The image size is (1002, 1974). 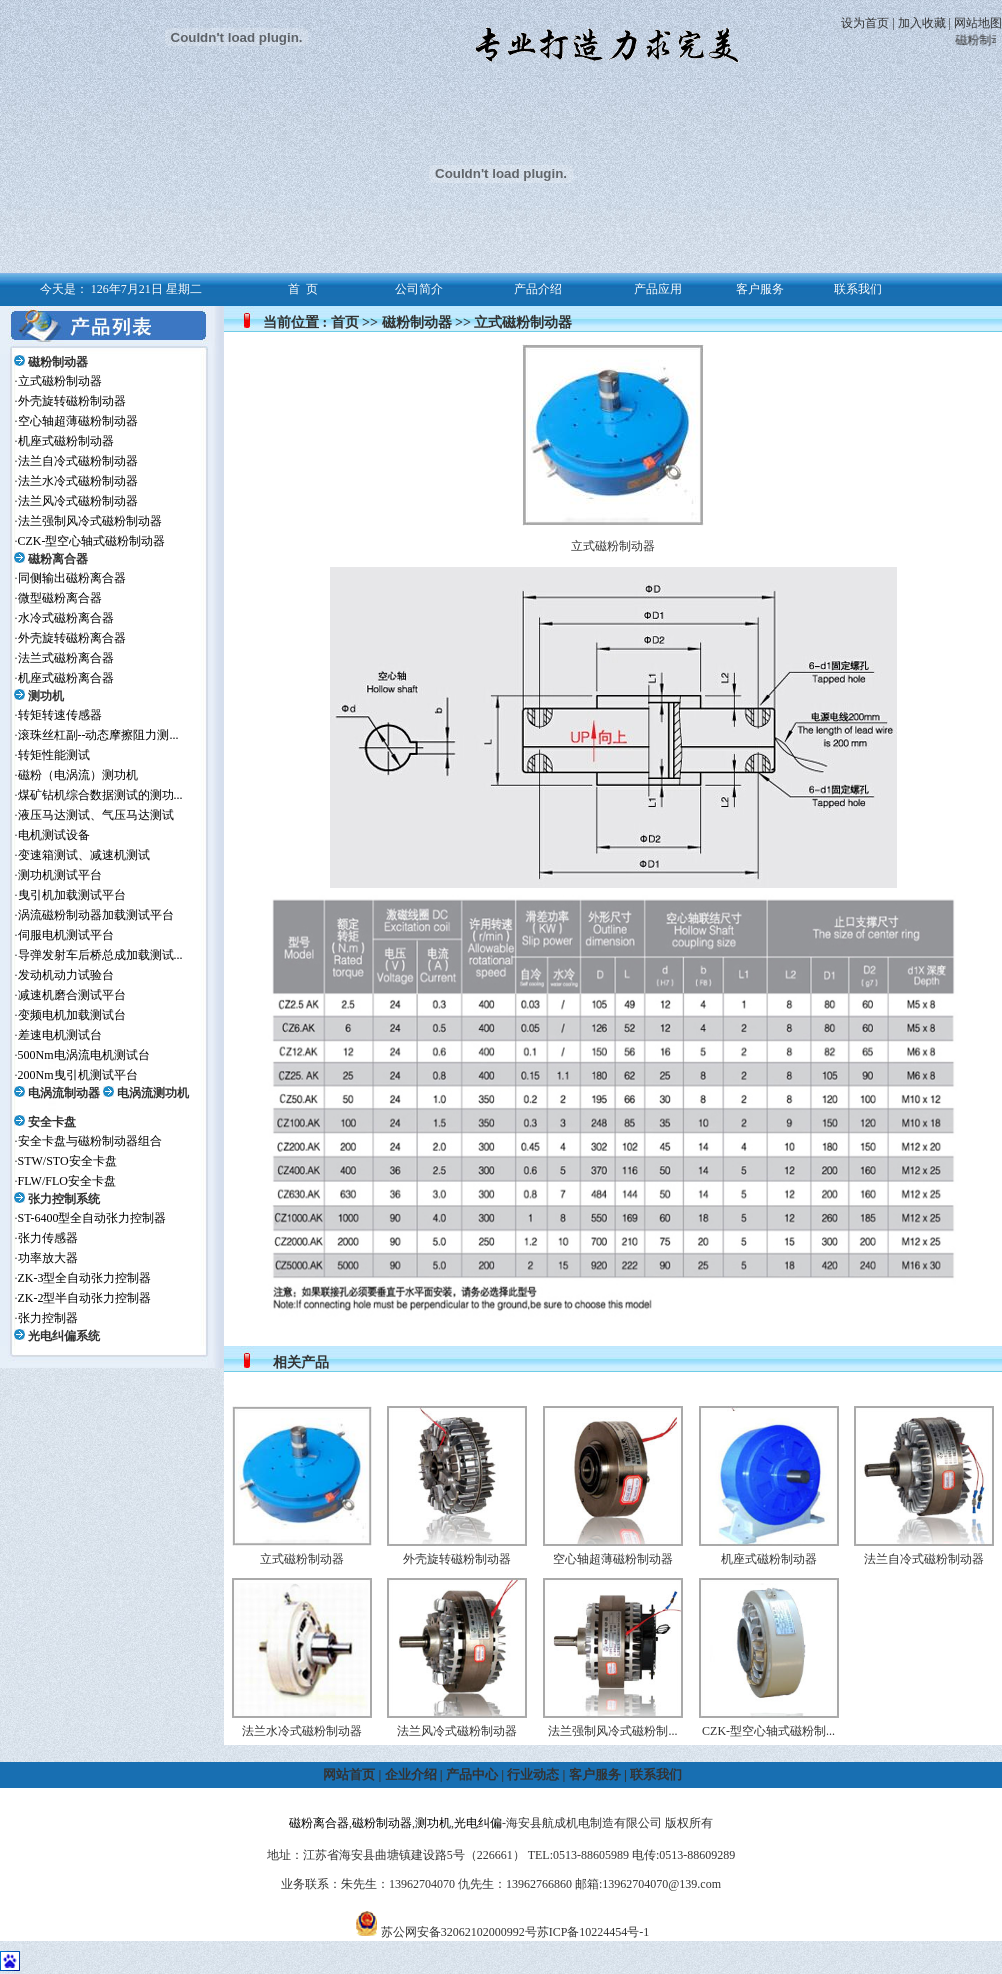 What do you see at coordinates (72, 638) in the screenshot?
I see `外壳旋转磁粉离合器` at bounding box center [72, 638].